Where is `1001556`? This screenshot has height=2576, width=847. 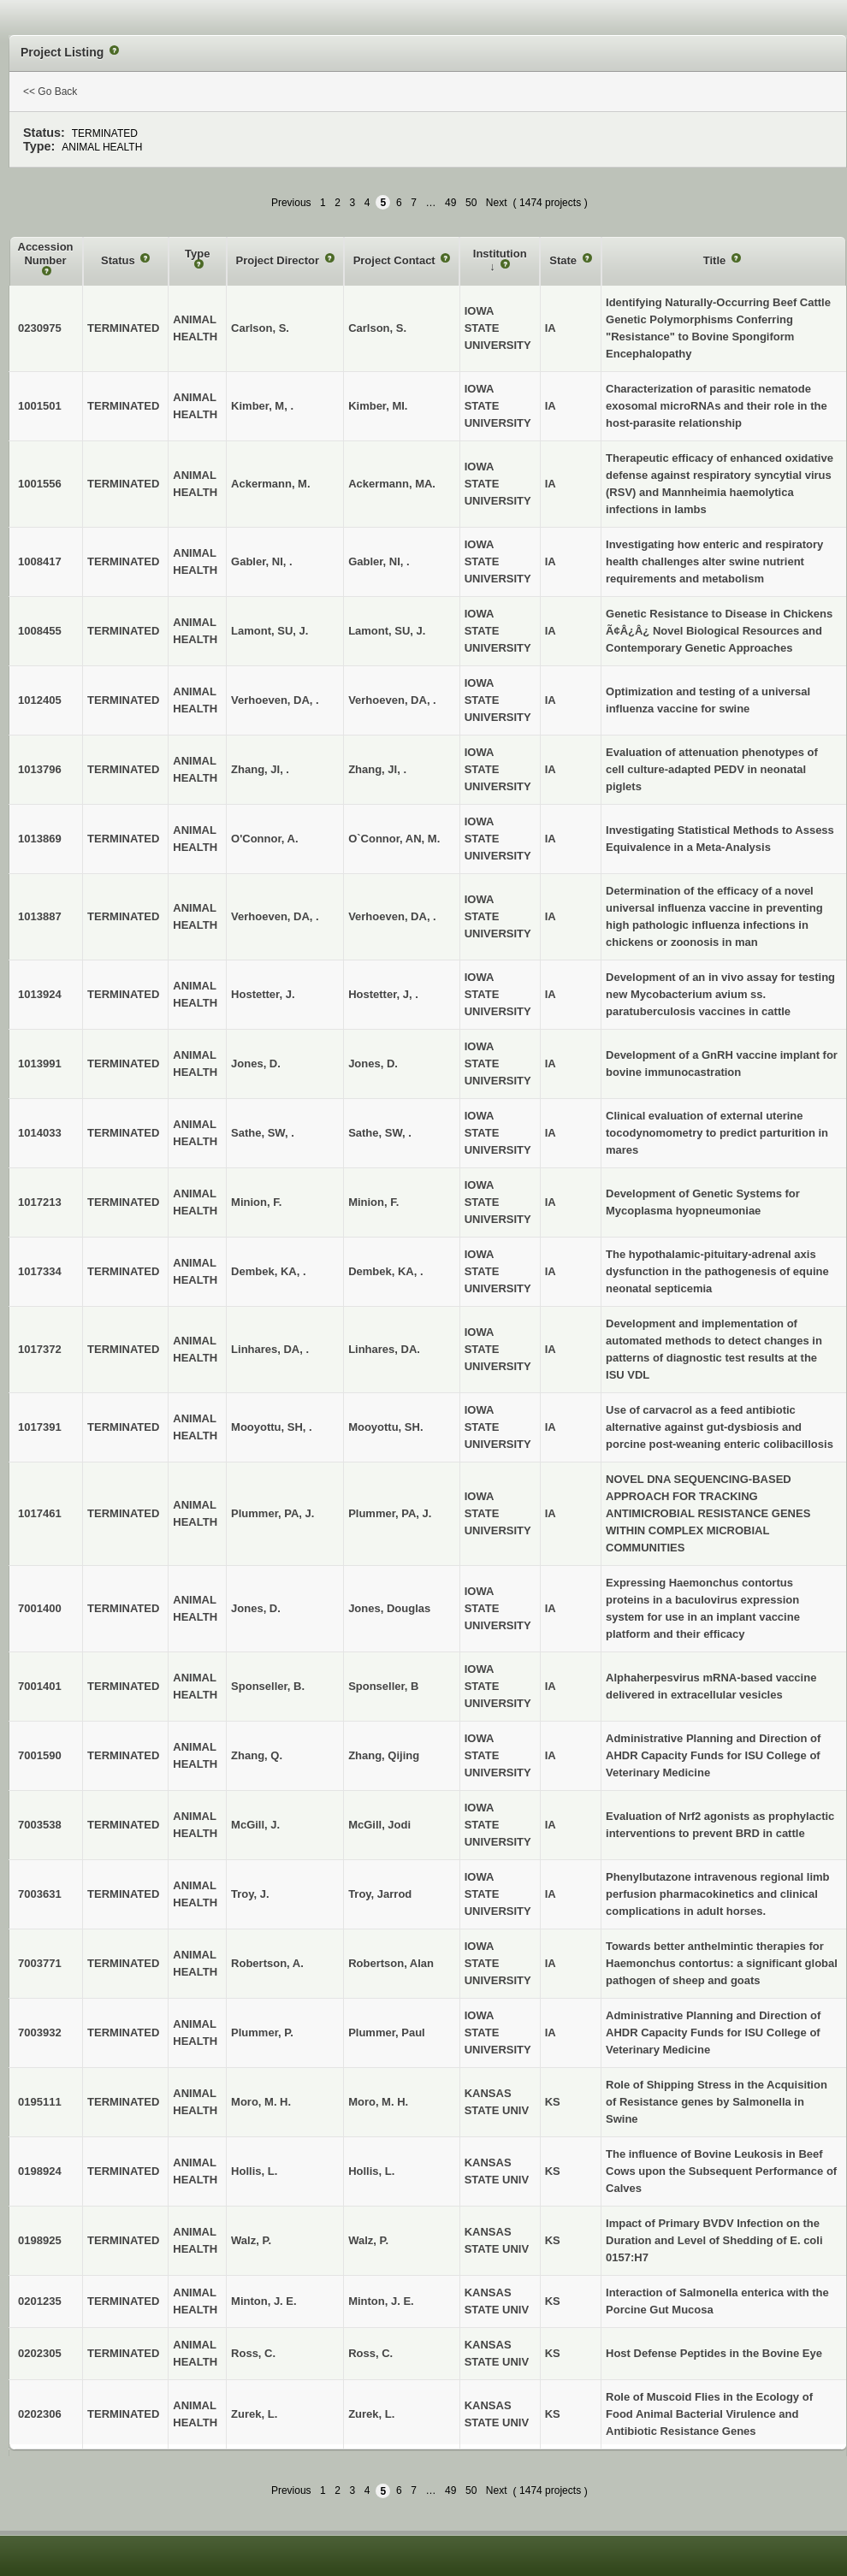 1001556 is located at coordinates (40, 483).